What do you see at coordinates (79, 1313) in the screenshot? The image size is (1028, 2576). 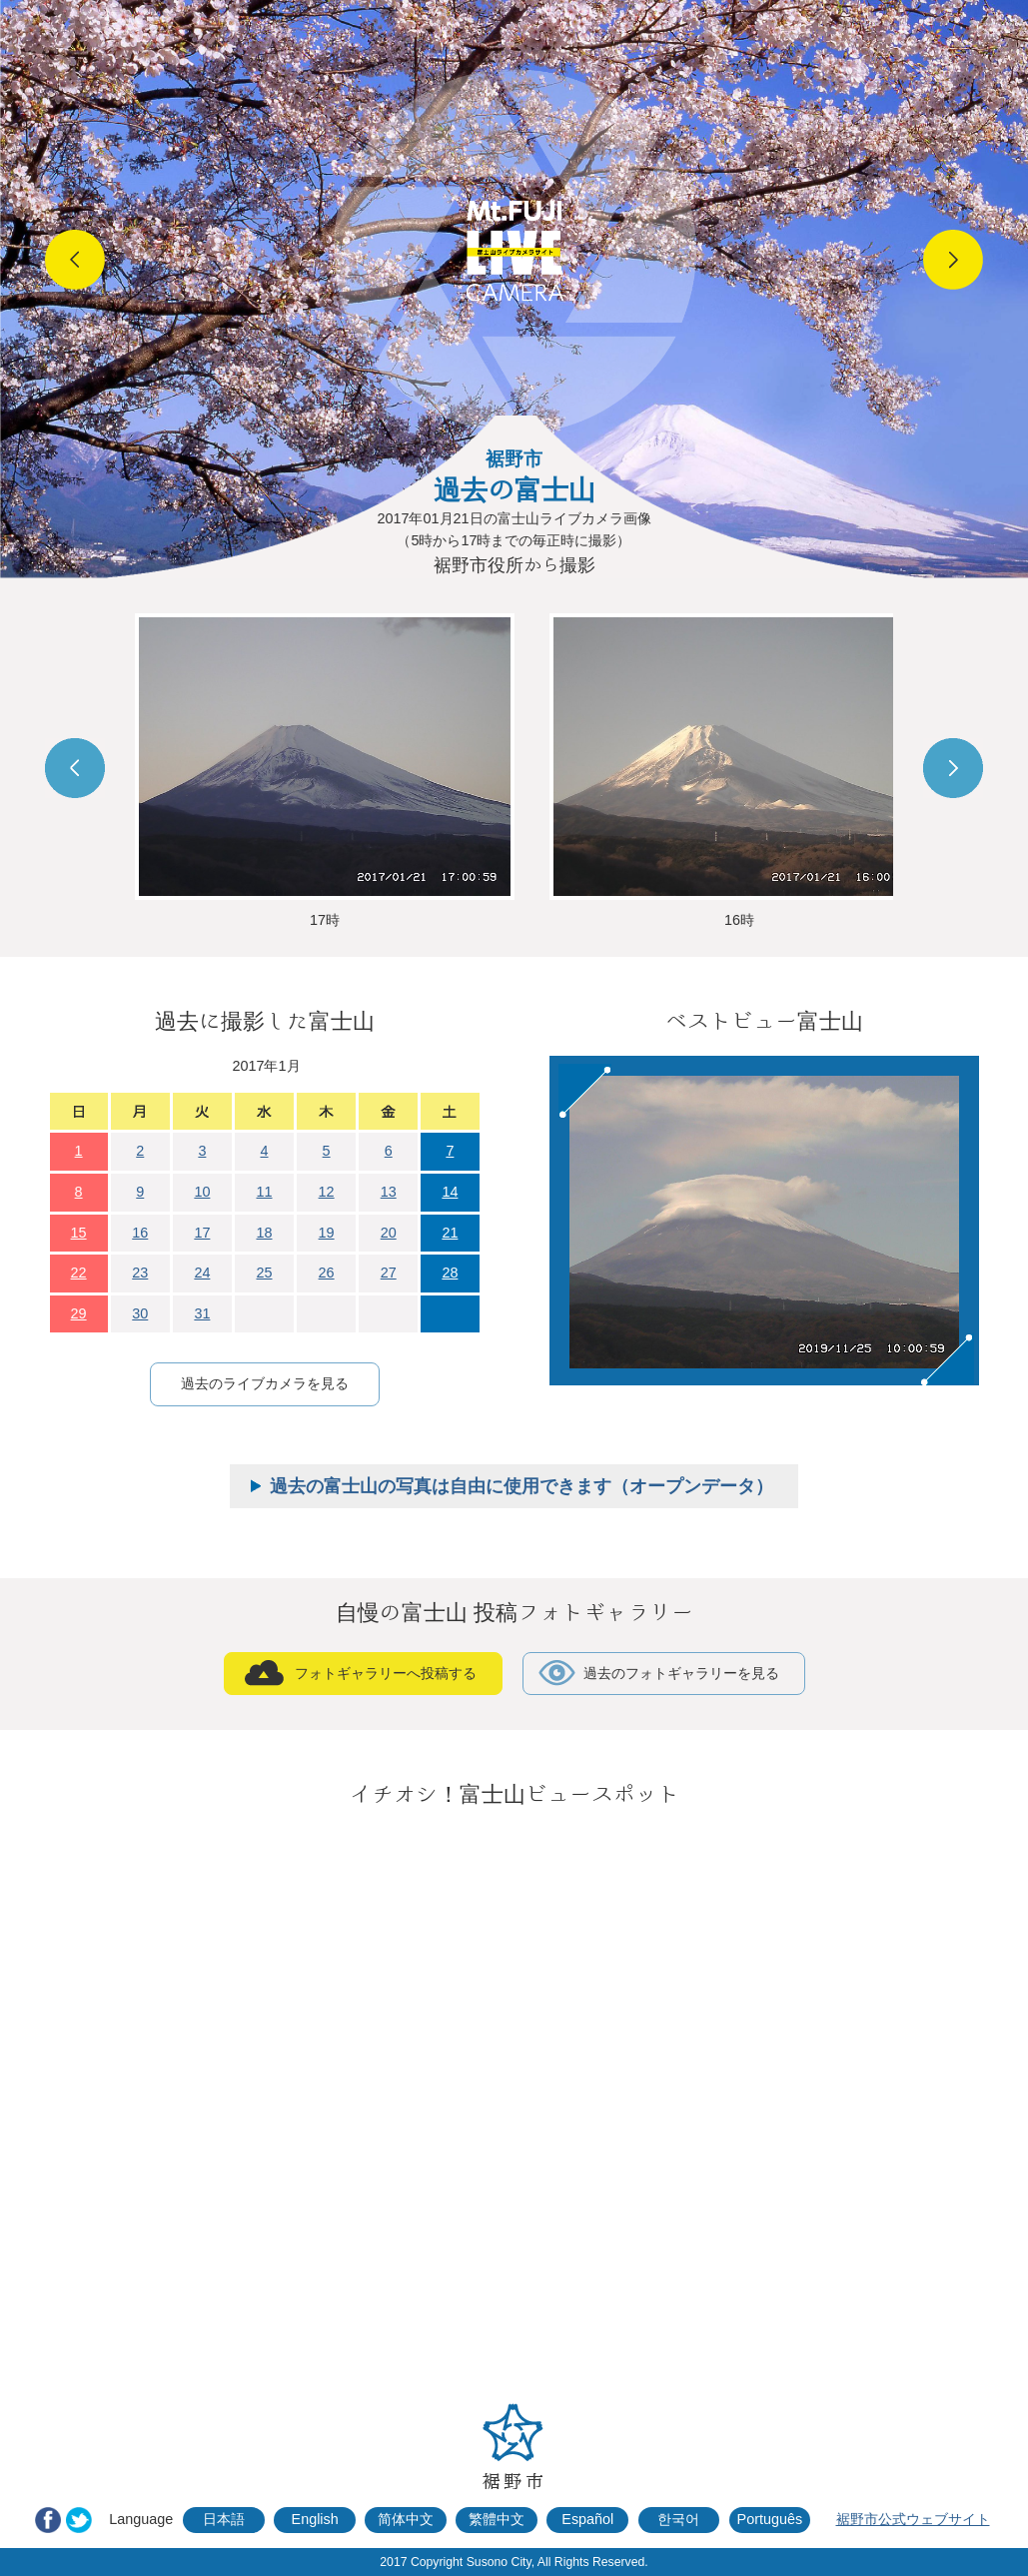 I see `29` at bounding box center [79, 1313].